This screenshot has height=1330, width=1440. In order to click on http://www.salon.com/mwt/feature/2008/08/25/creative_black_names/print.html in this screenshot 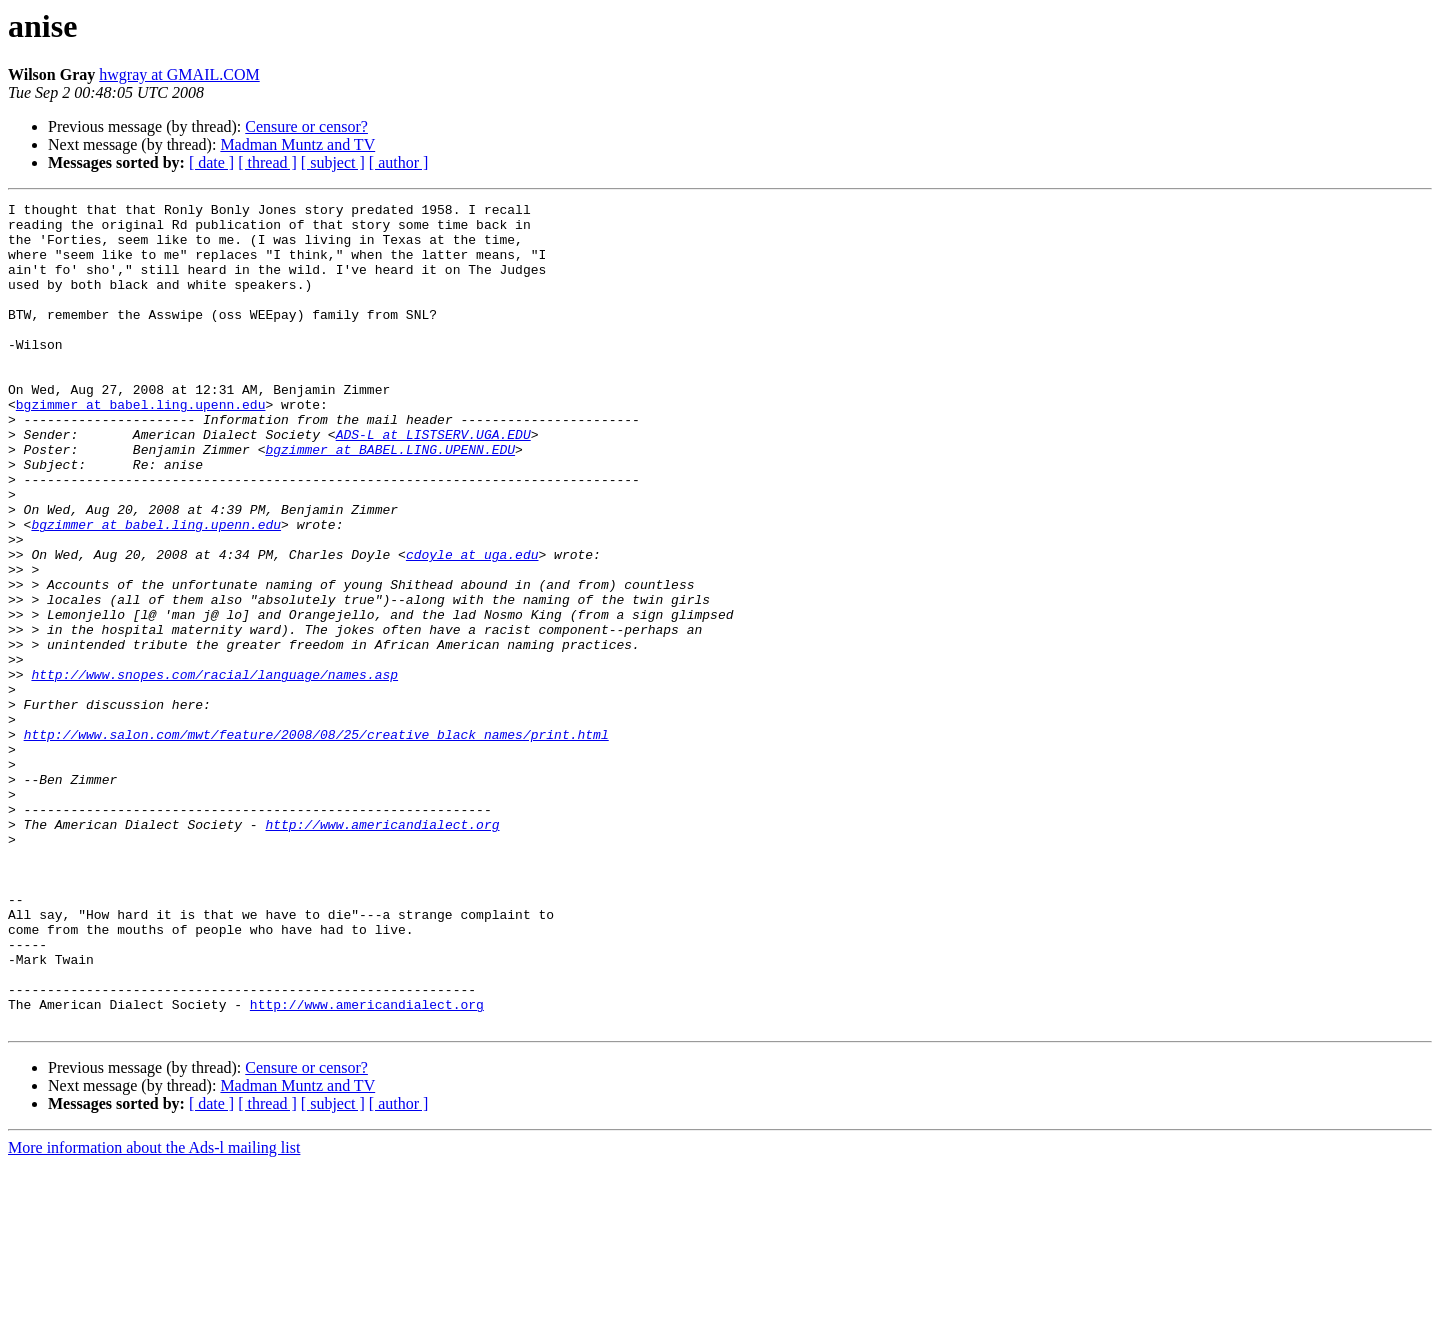, I will do `click(316, 842)`.